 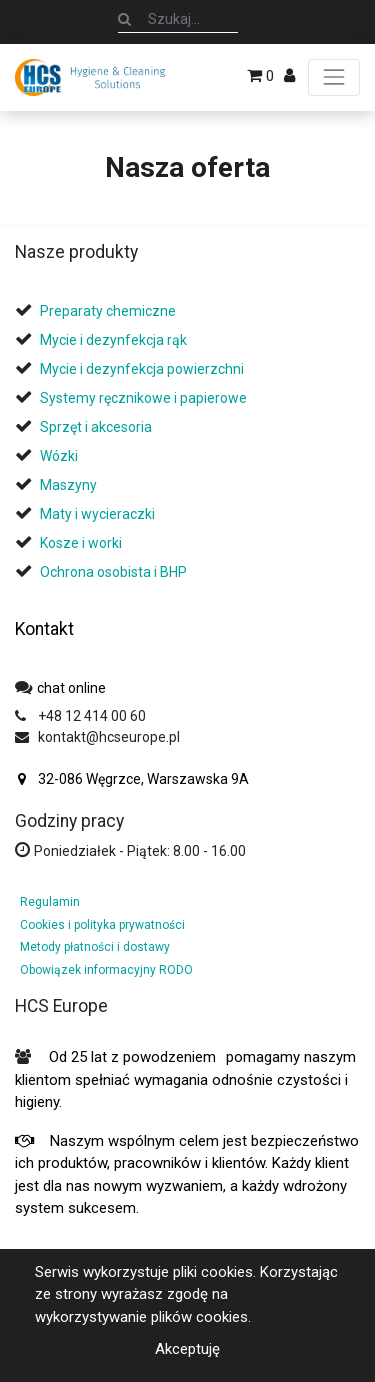 What do you see at coordinates (50, 902) in the screenshot?
I see `Regulamin` at bounding box center [50, 902].